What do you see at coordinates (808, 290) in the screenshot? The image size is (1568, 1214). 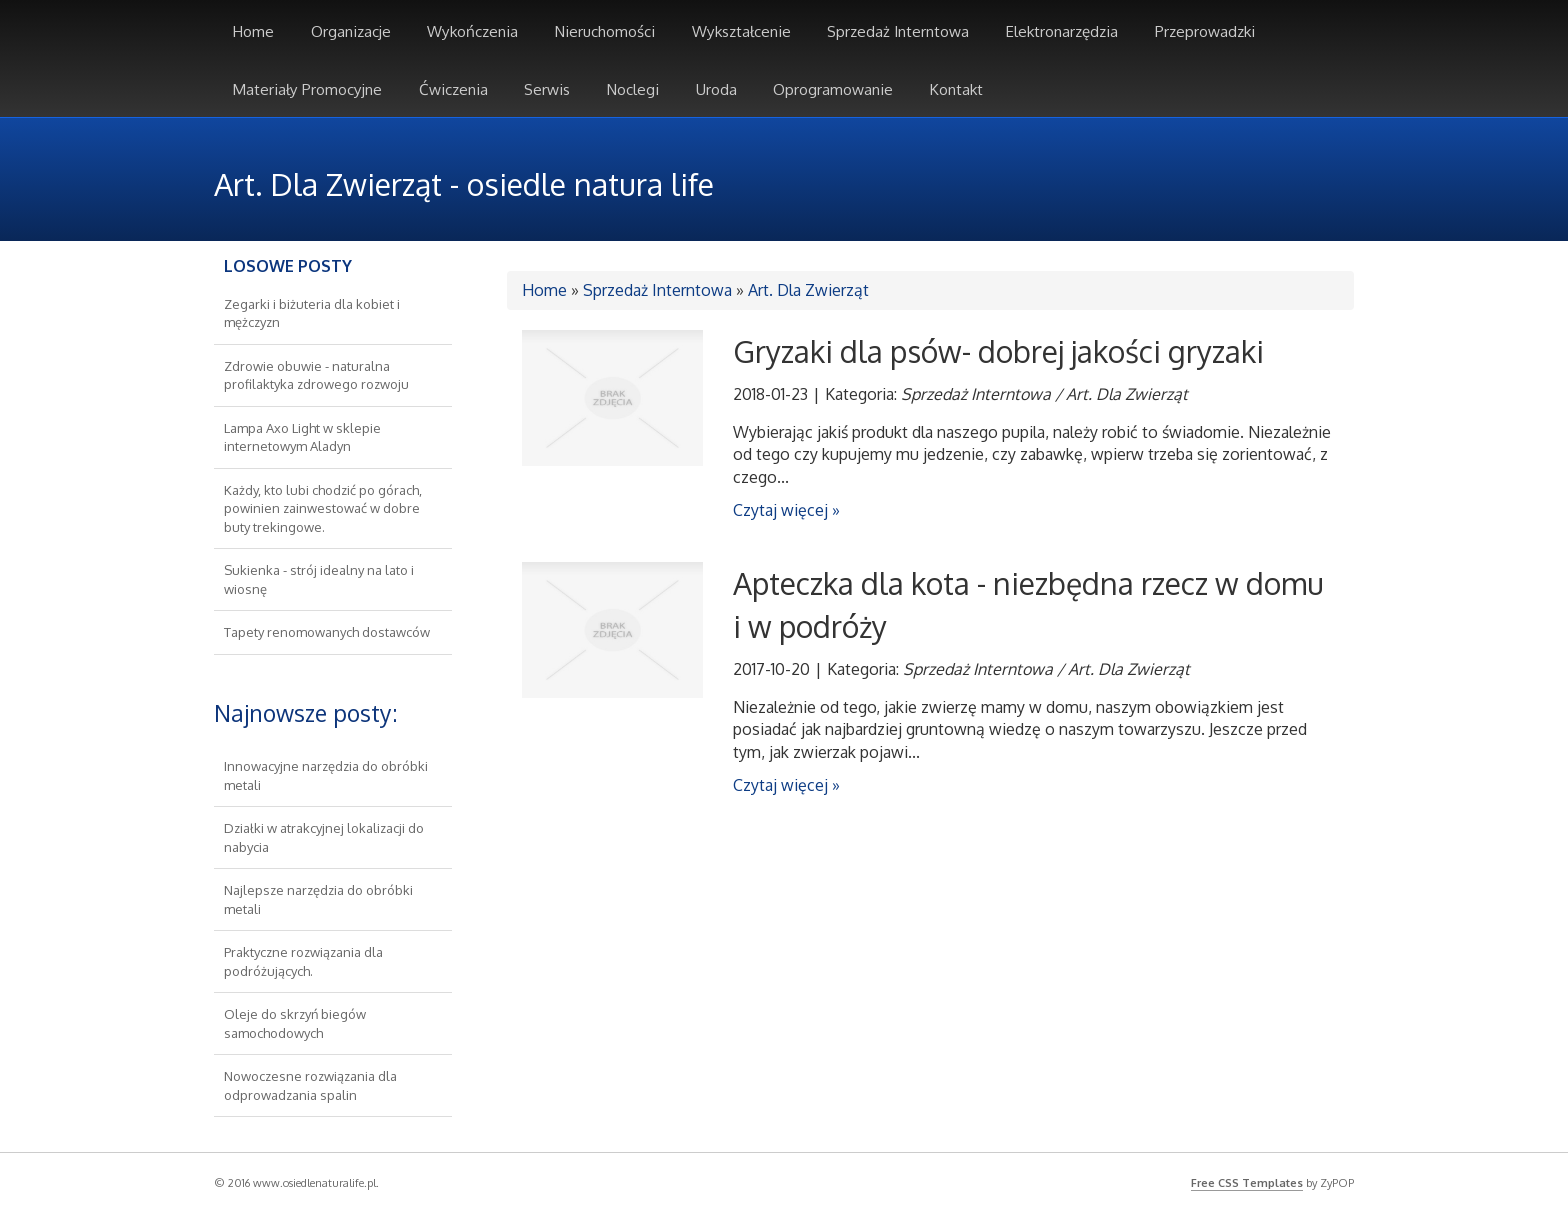 I see `Art. Dla Zwierząt` at bounding box center [808, 290].